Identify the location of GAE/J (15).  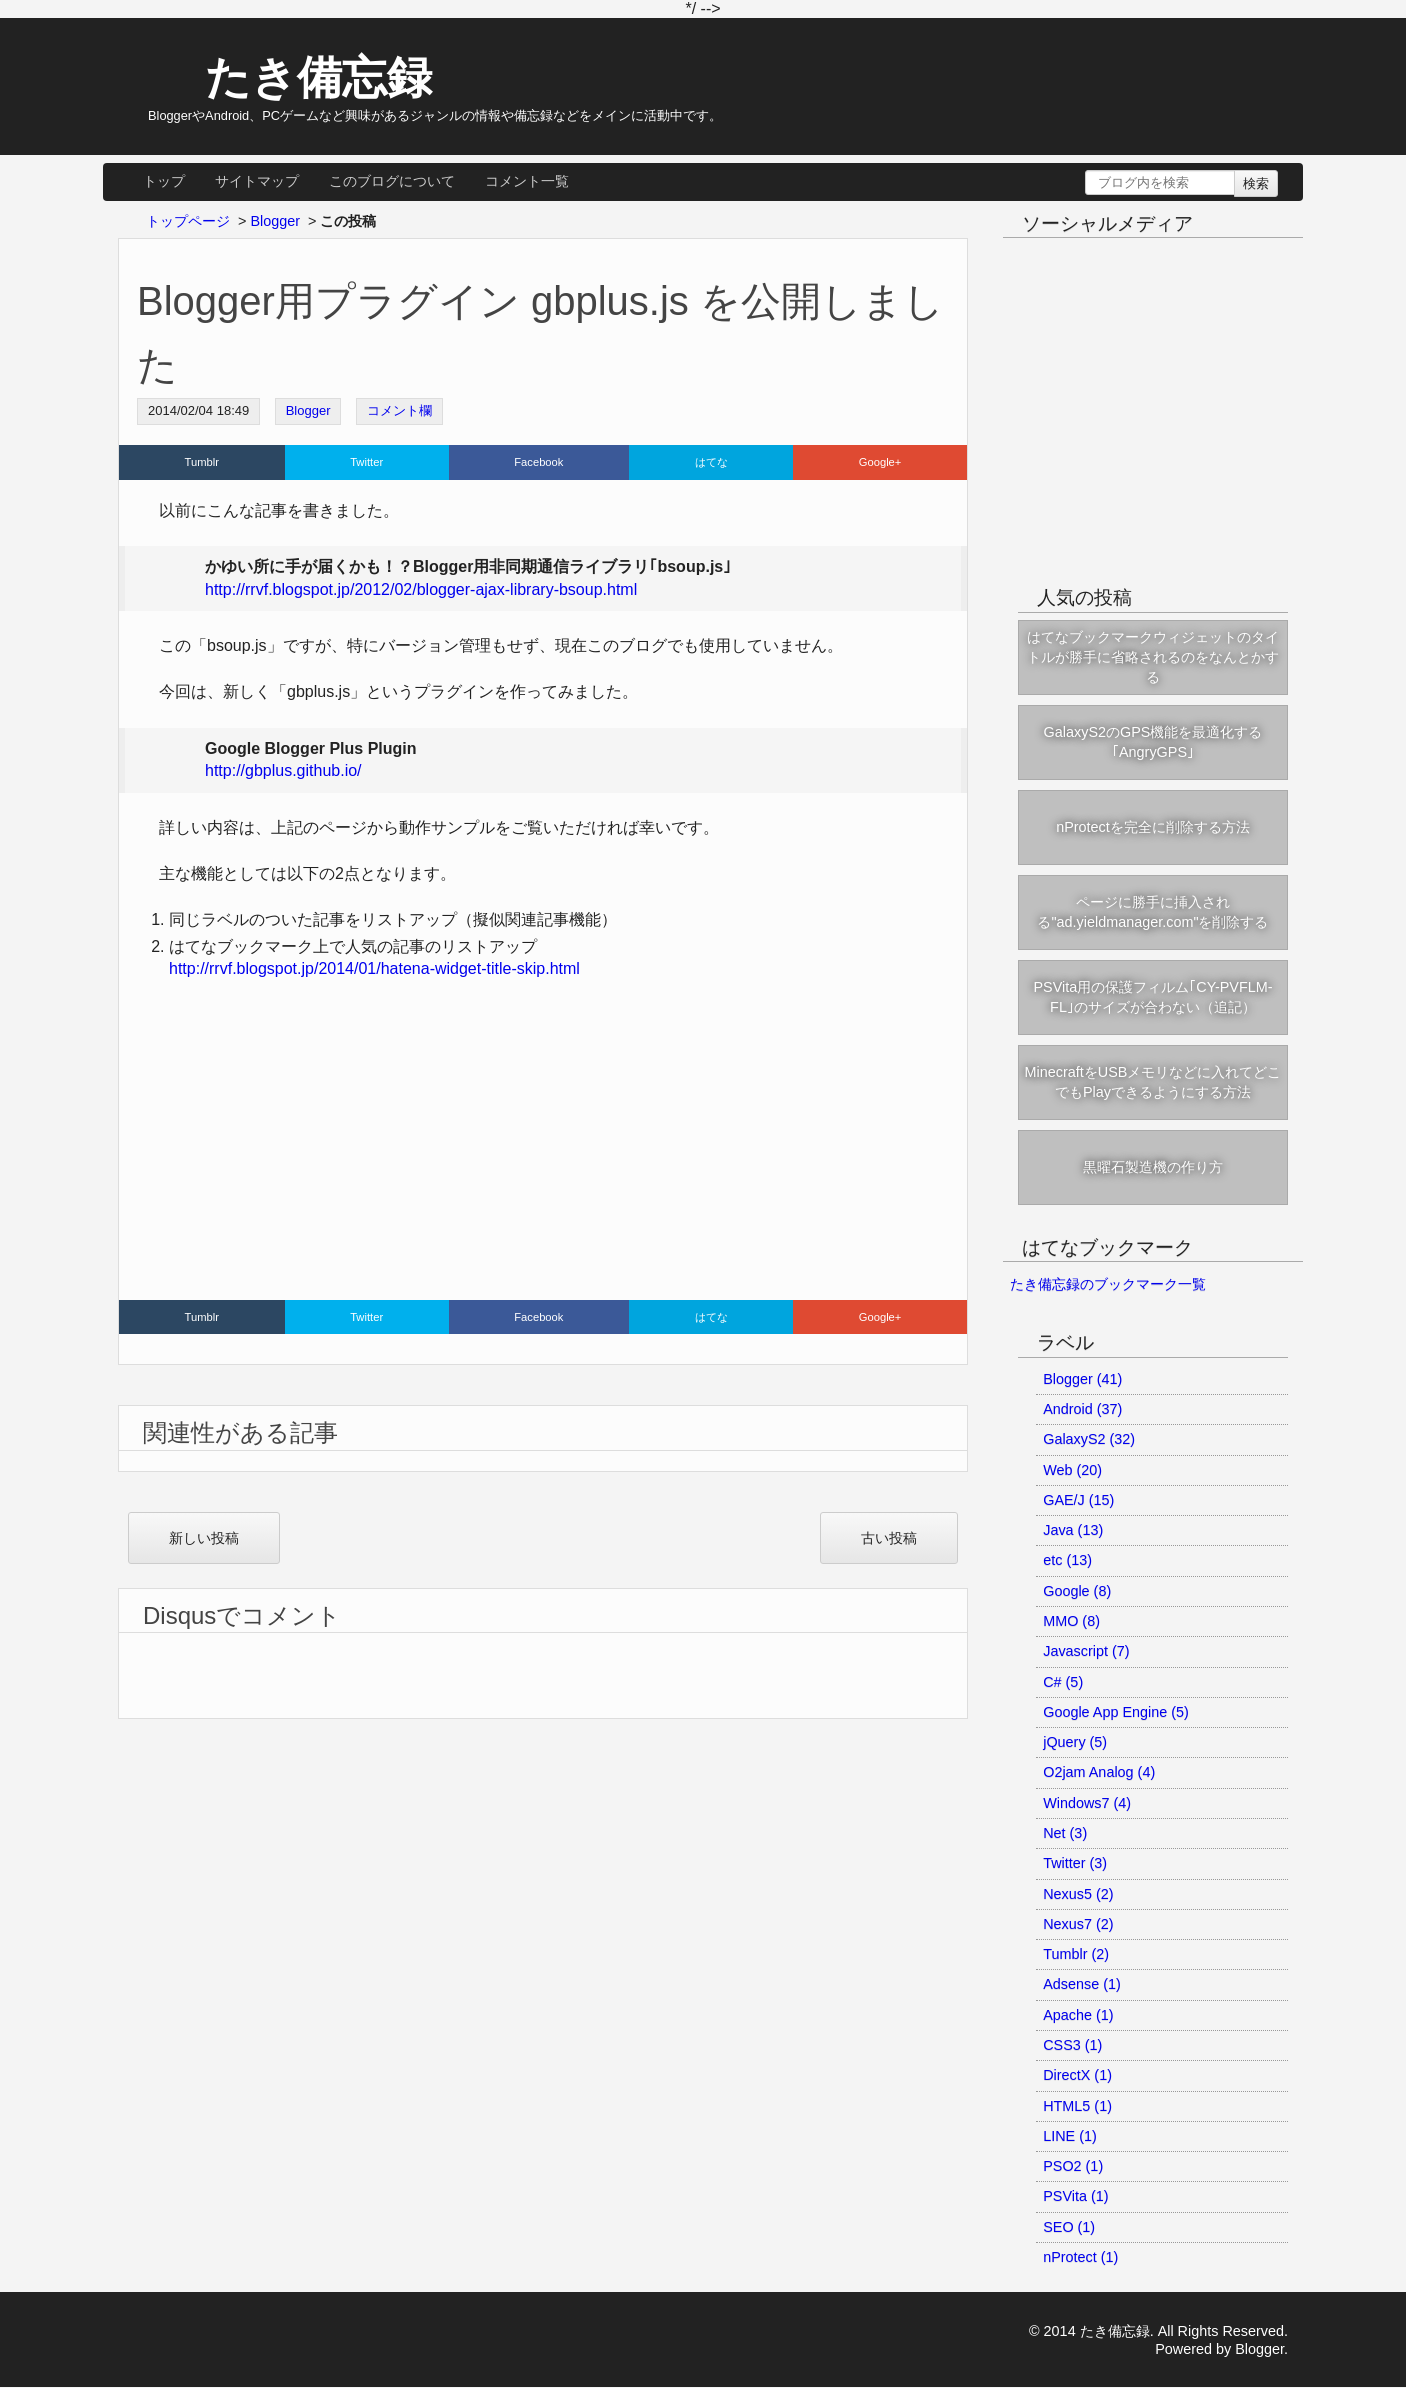
(1078, 1500).